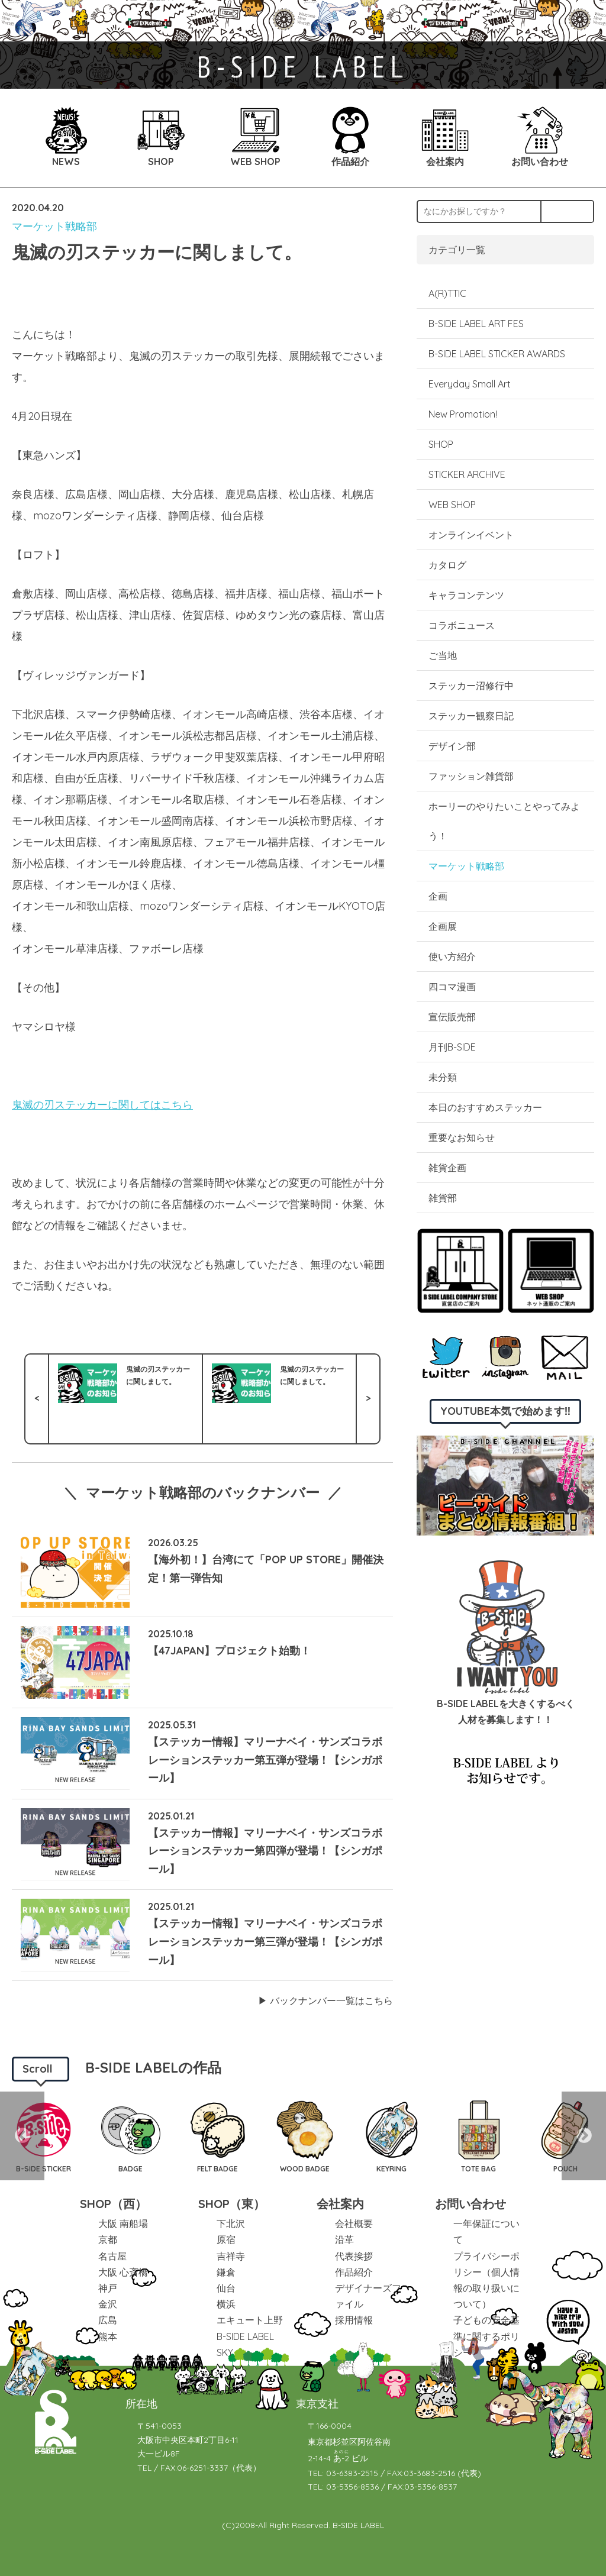  Describe the element at coordinates (102, 1104) in the screenshot. I see `鬼滅の刃ステッカーに関してはこちら` at that location.